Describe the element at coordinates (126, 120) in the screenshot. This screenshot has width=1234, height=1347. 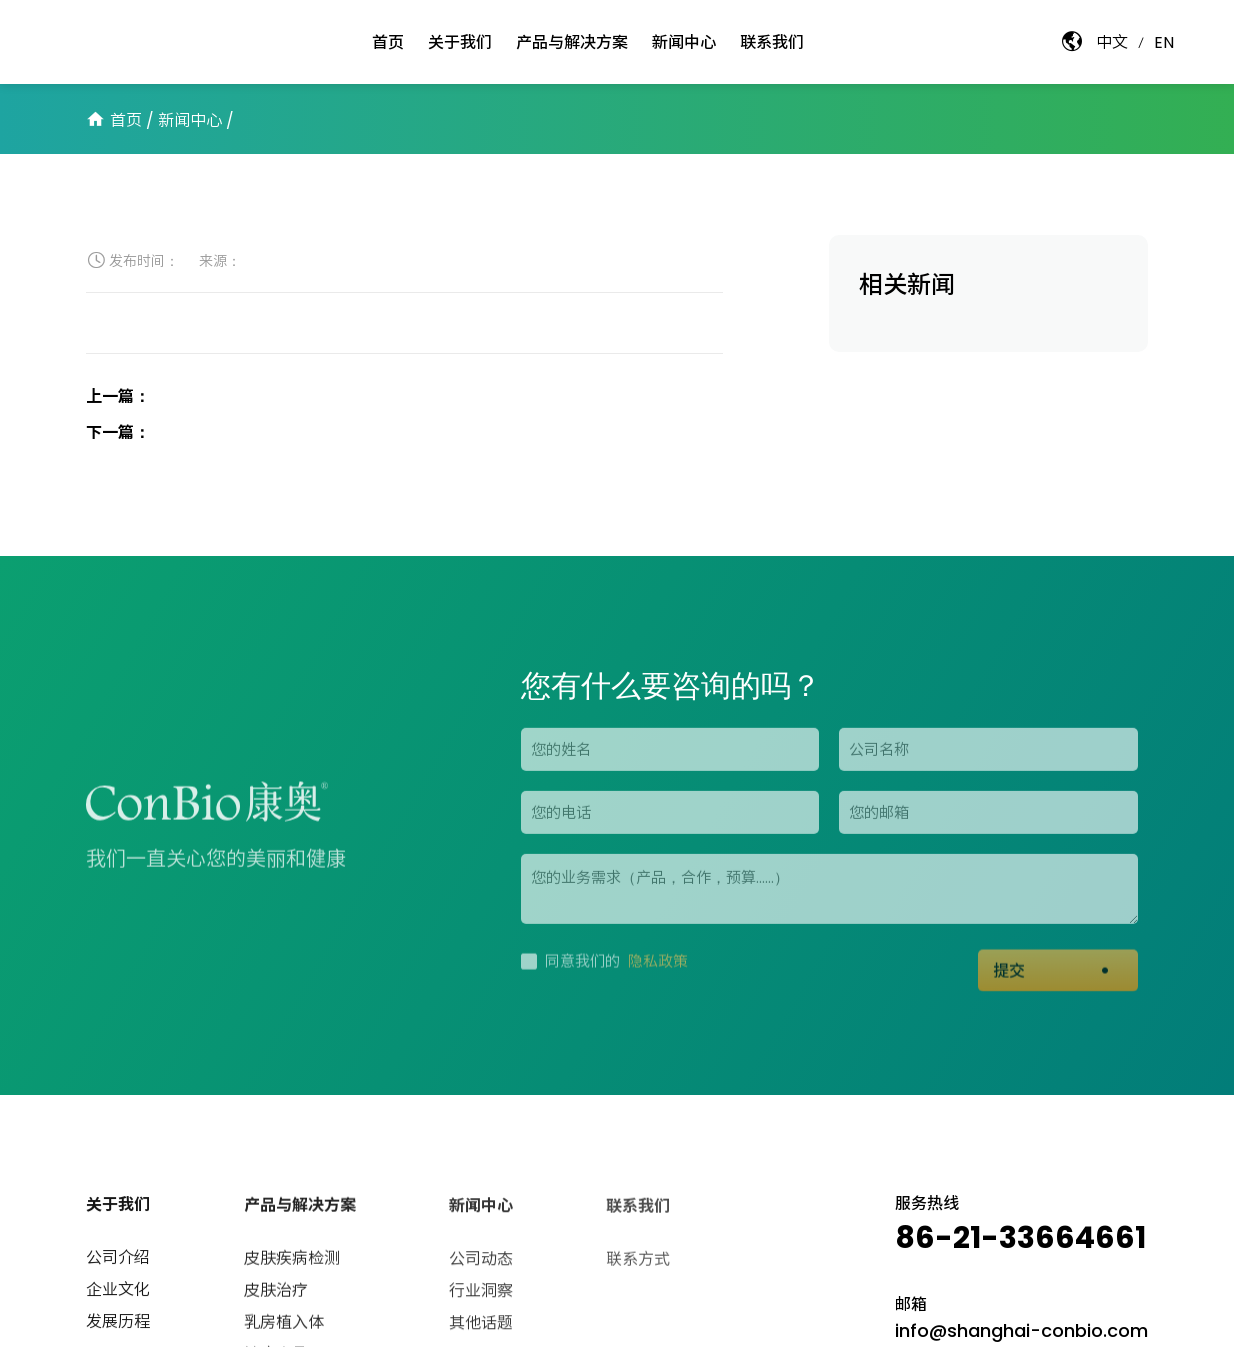
I see `首页` at that location.